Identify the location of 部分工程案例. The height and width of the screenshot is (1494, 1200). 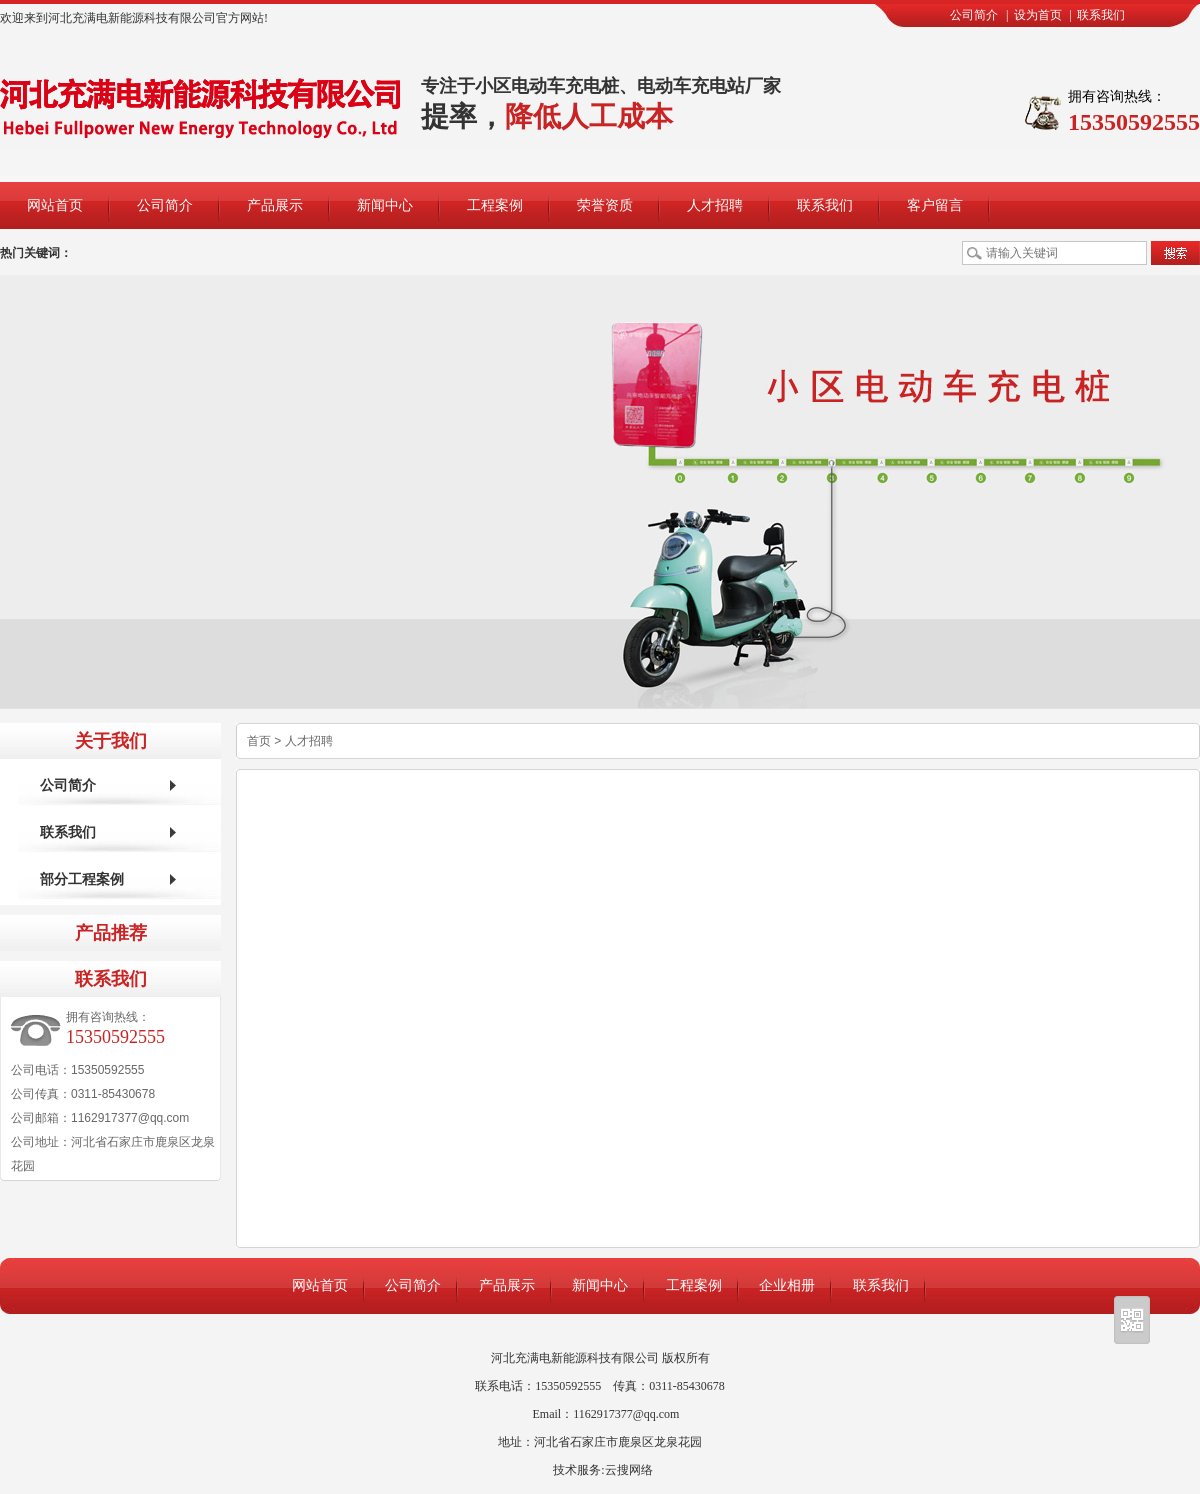
(82, 879).